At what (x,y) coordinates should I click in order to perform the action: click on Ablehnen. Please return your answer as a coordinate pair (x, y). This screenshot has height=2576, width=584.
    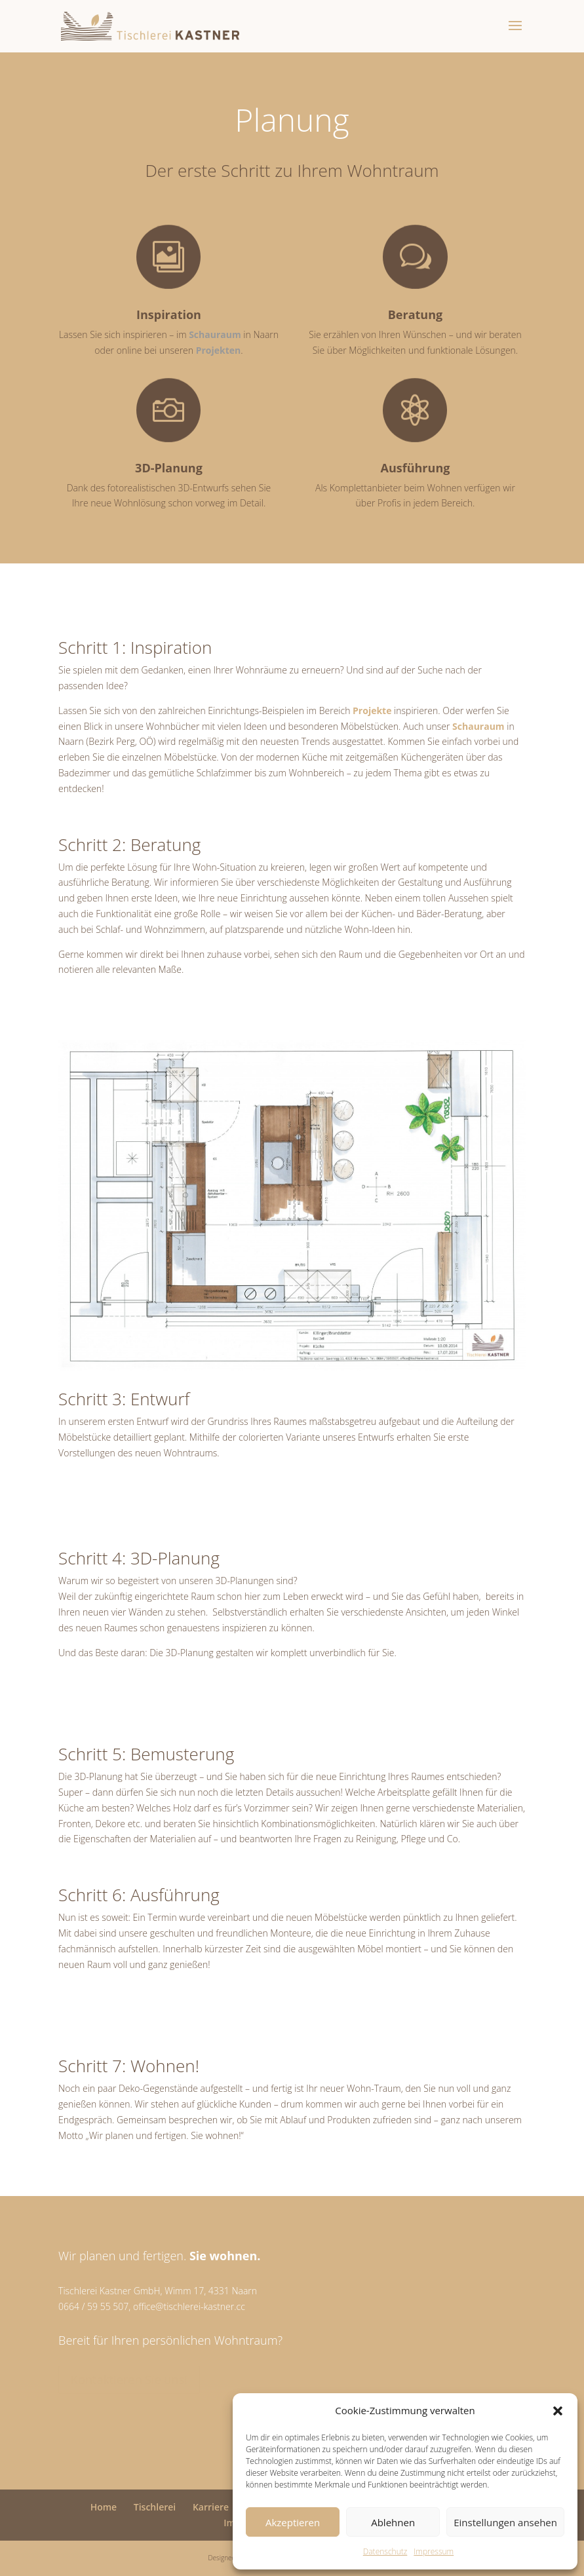
    Looking at the image, I should click on (393, 2522).